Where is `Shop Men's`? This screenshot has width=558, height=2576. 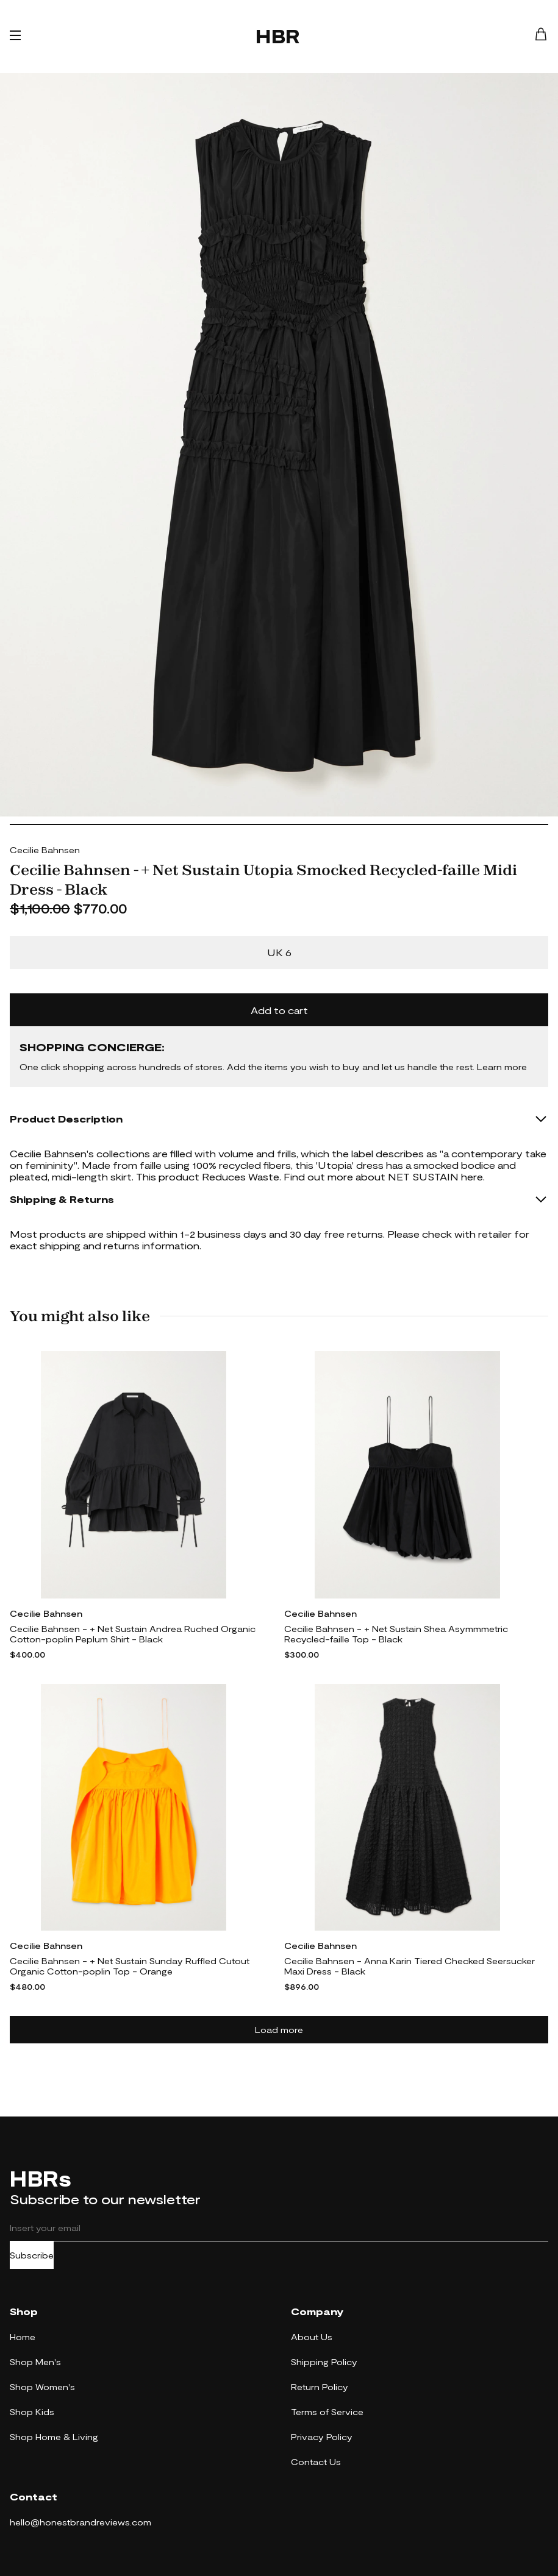
Shop Men's is located at coordinates (35, 2362).